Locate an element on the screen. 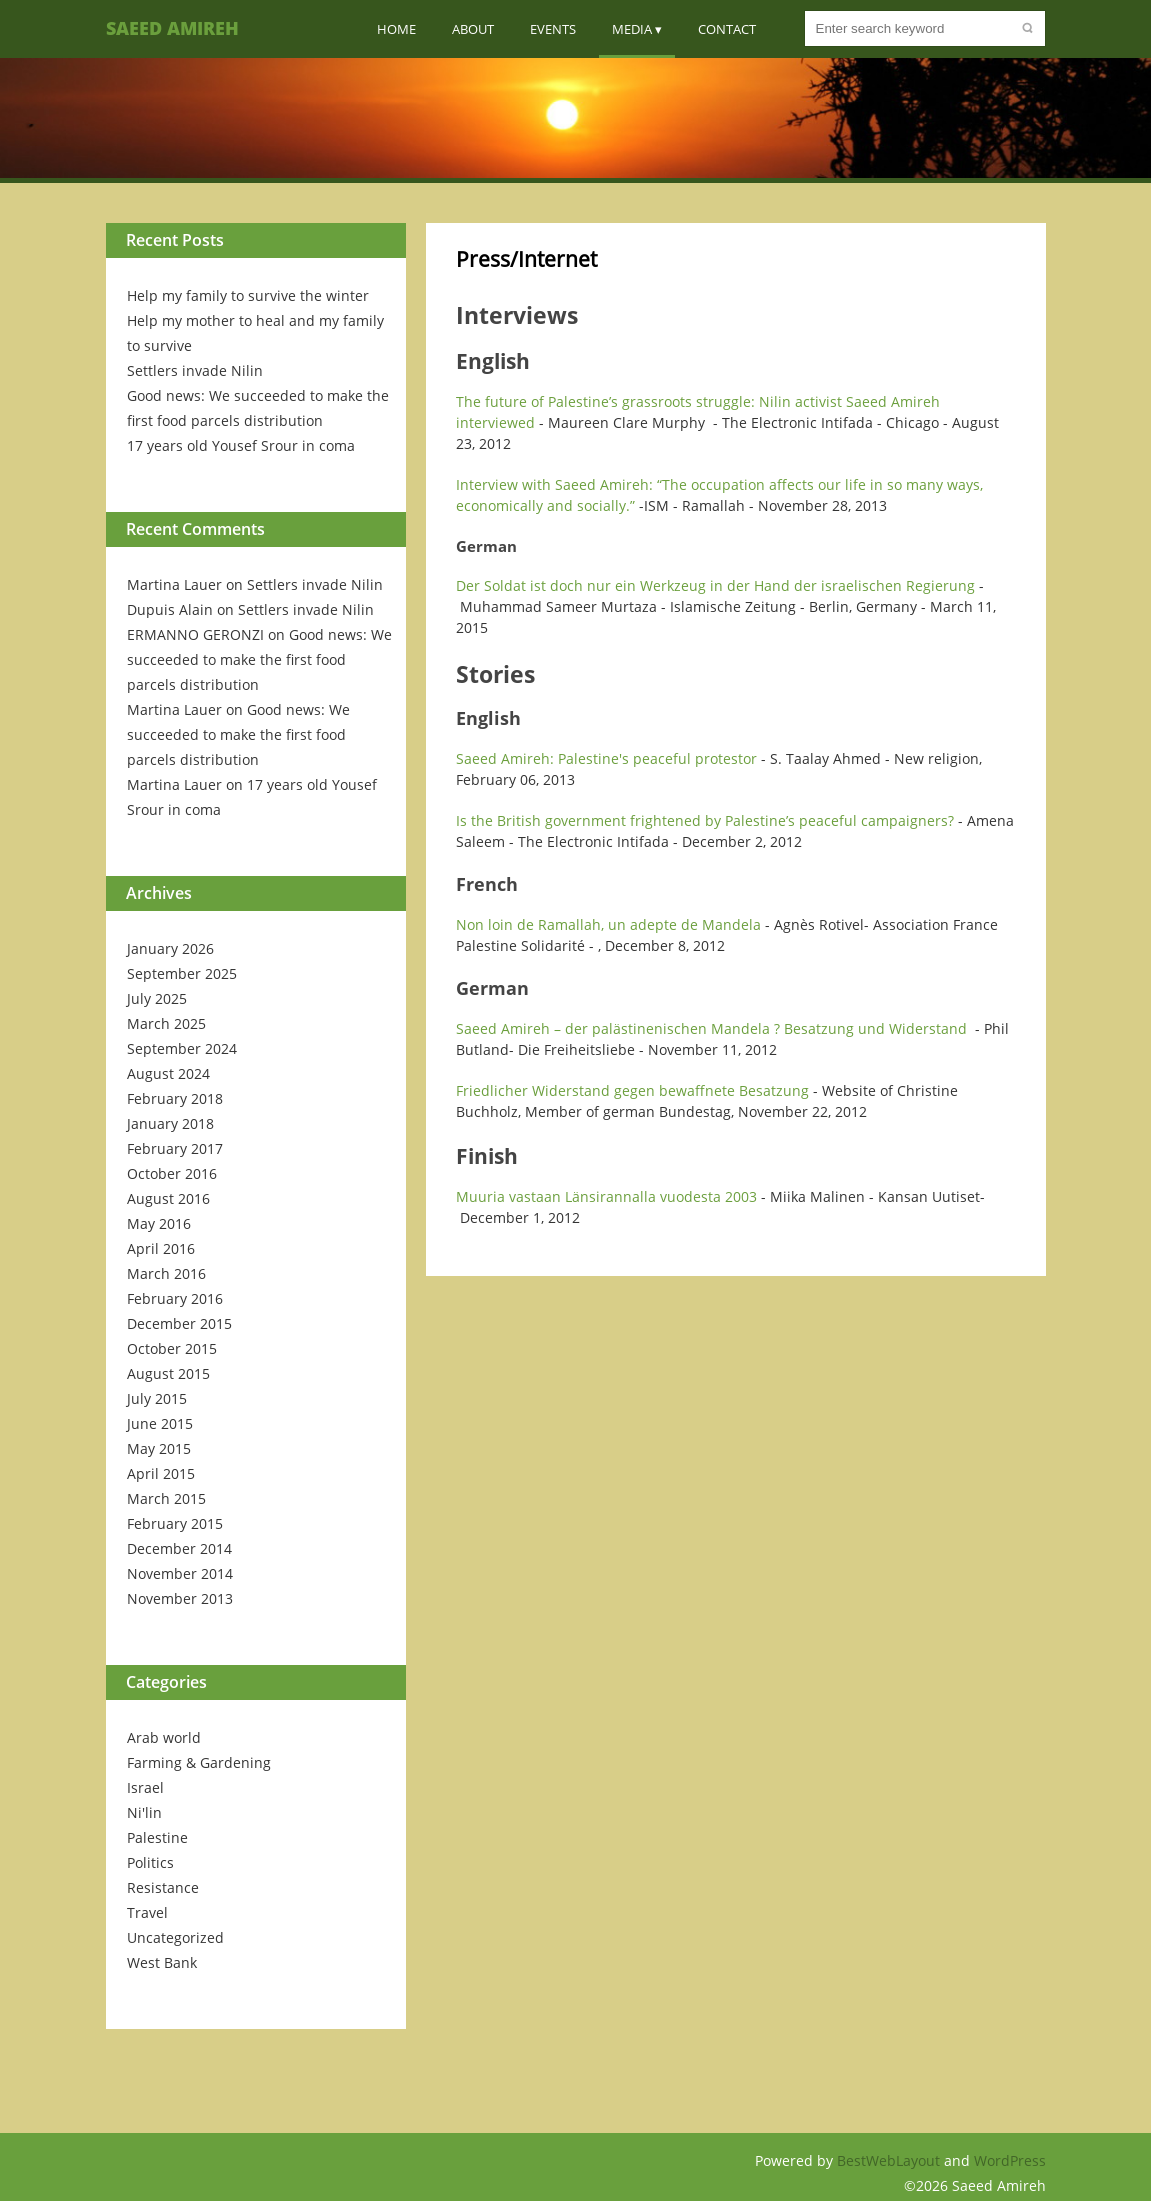 The image size is (1151, 2201). Contact is located at coordinates (727, 29).